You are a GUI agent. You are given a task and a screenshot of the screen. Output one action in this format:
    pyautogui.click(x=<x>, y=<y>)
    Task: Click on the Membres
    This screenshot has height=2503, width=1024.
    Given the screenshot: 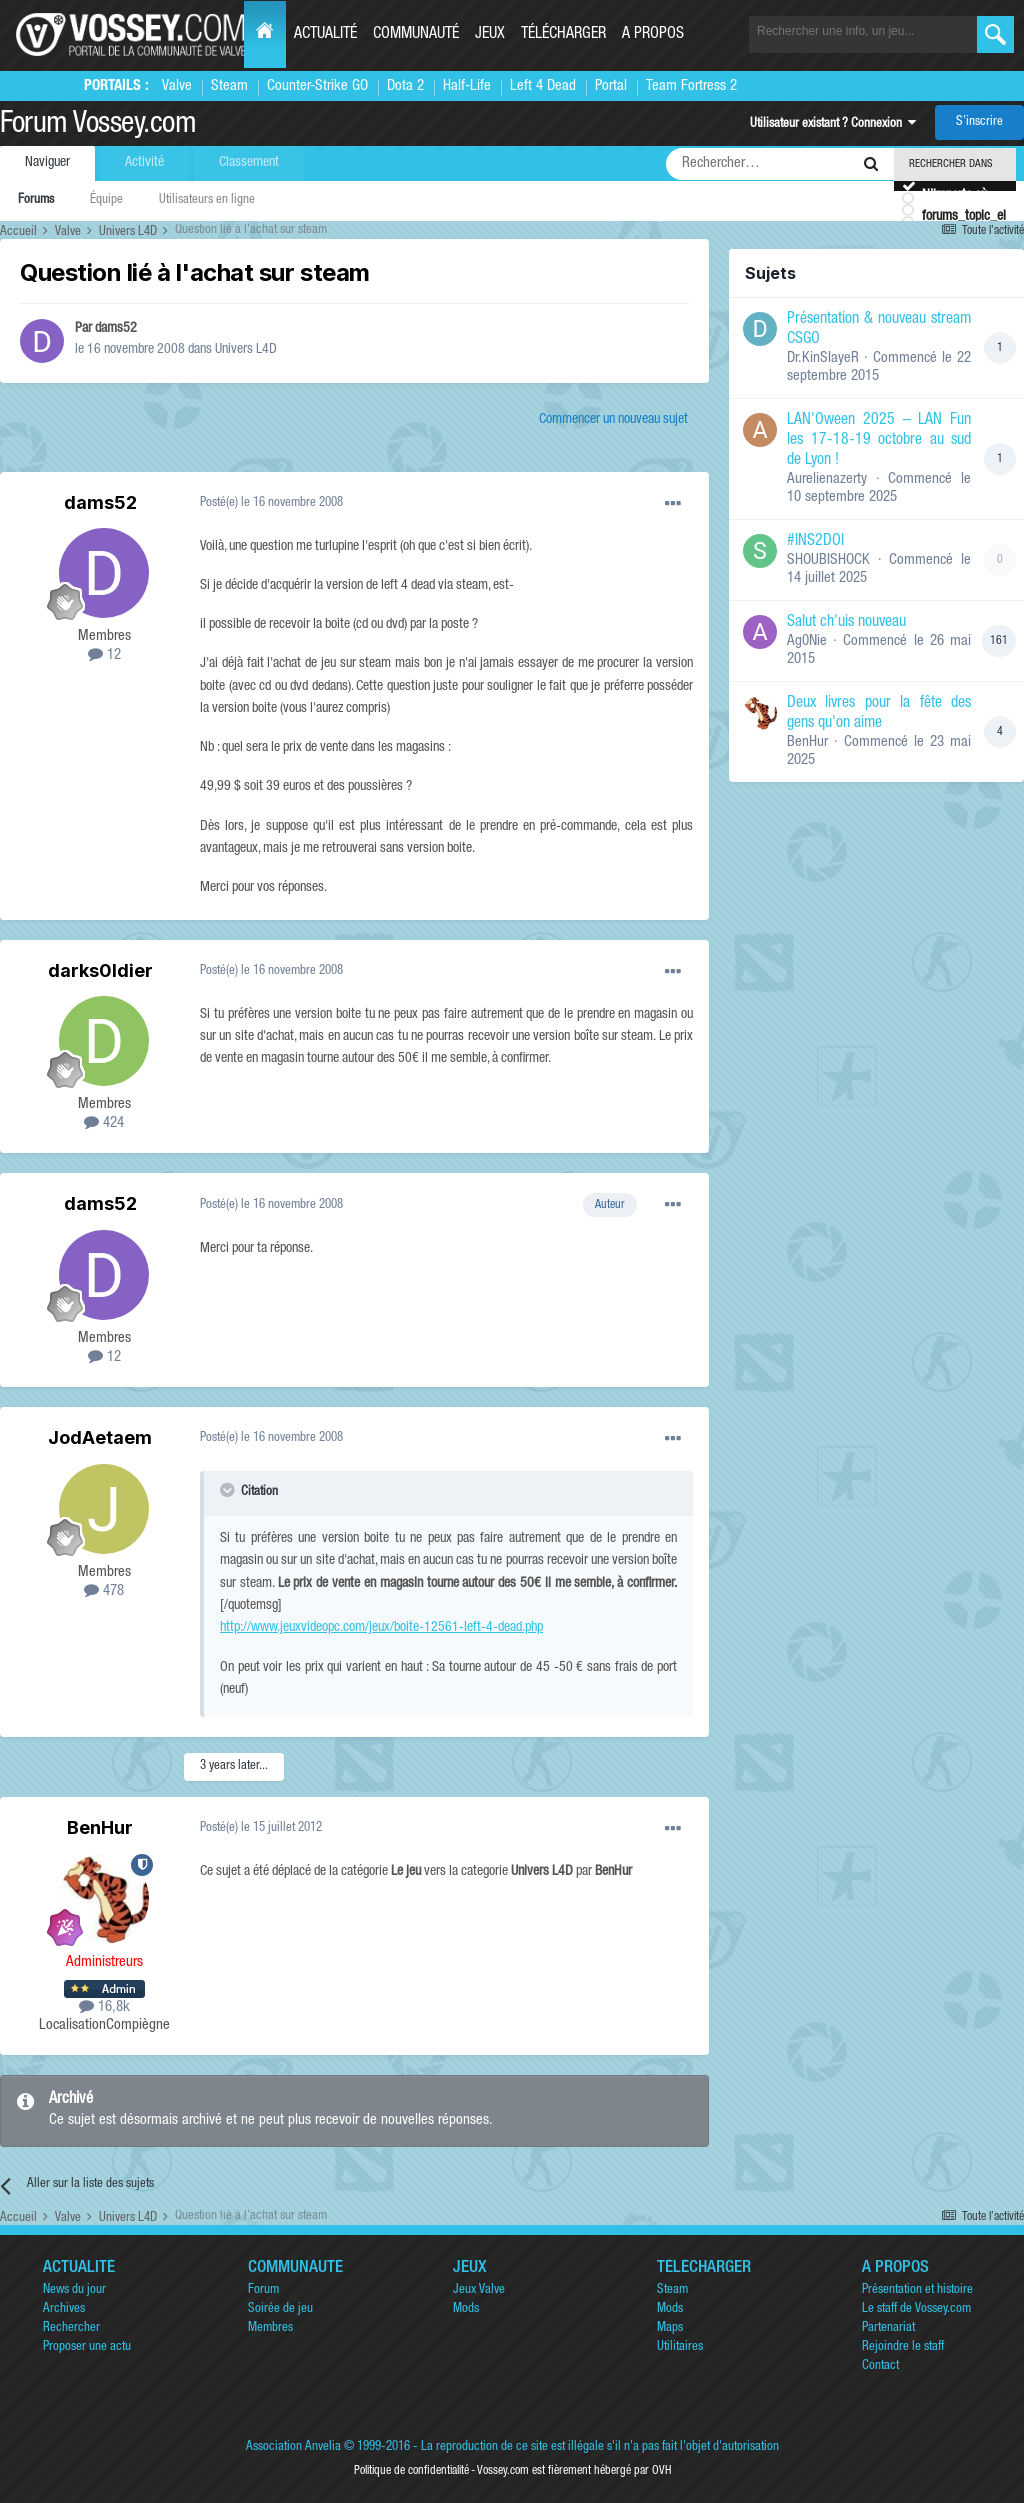 What is the action you would take?
    pyautogui.click(x=270, y=2328)
    